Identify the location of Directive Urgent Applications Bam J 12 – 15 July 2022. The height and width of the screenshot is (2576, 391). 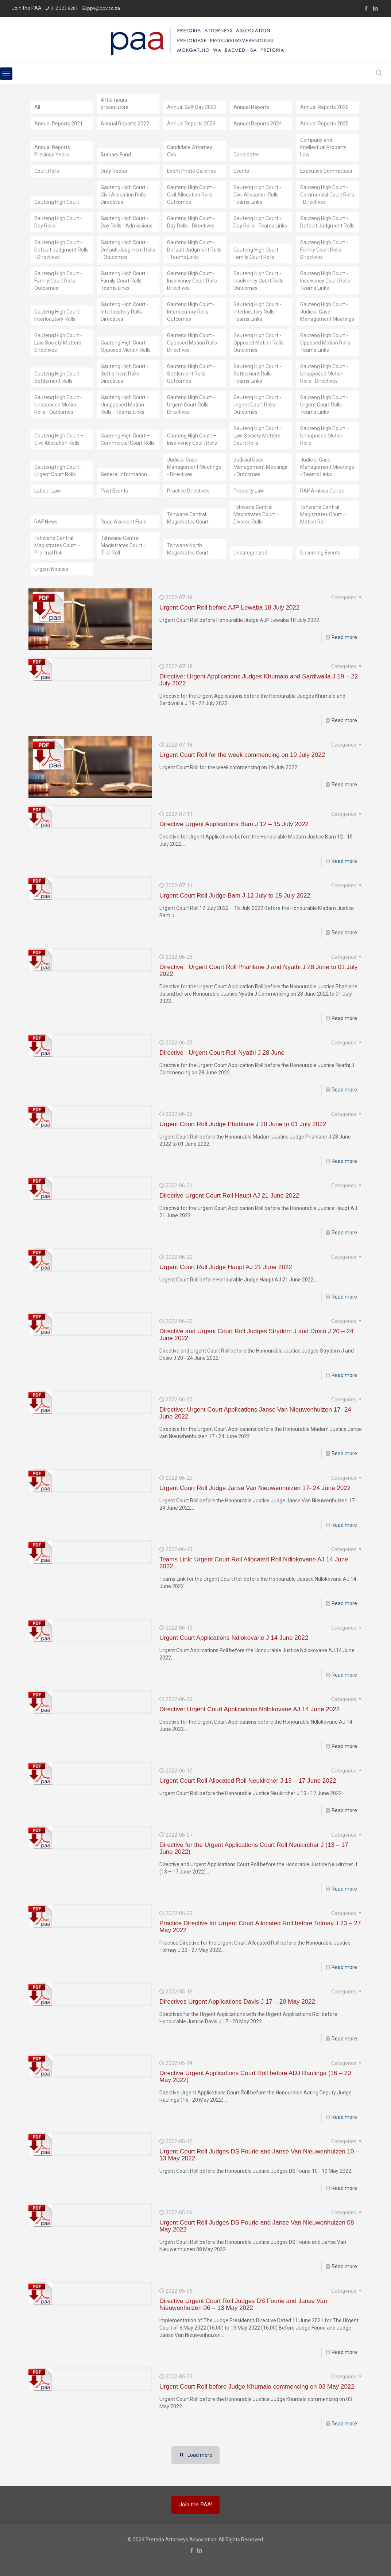
(234, 824).